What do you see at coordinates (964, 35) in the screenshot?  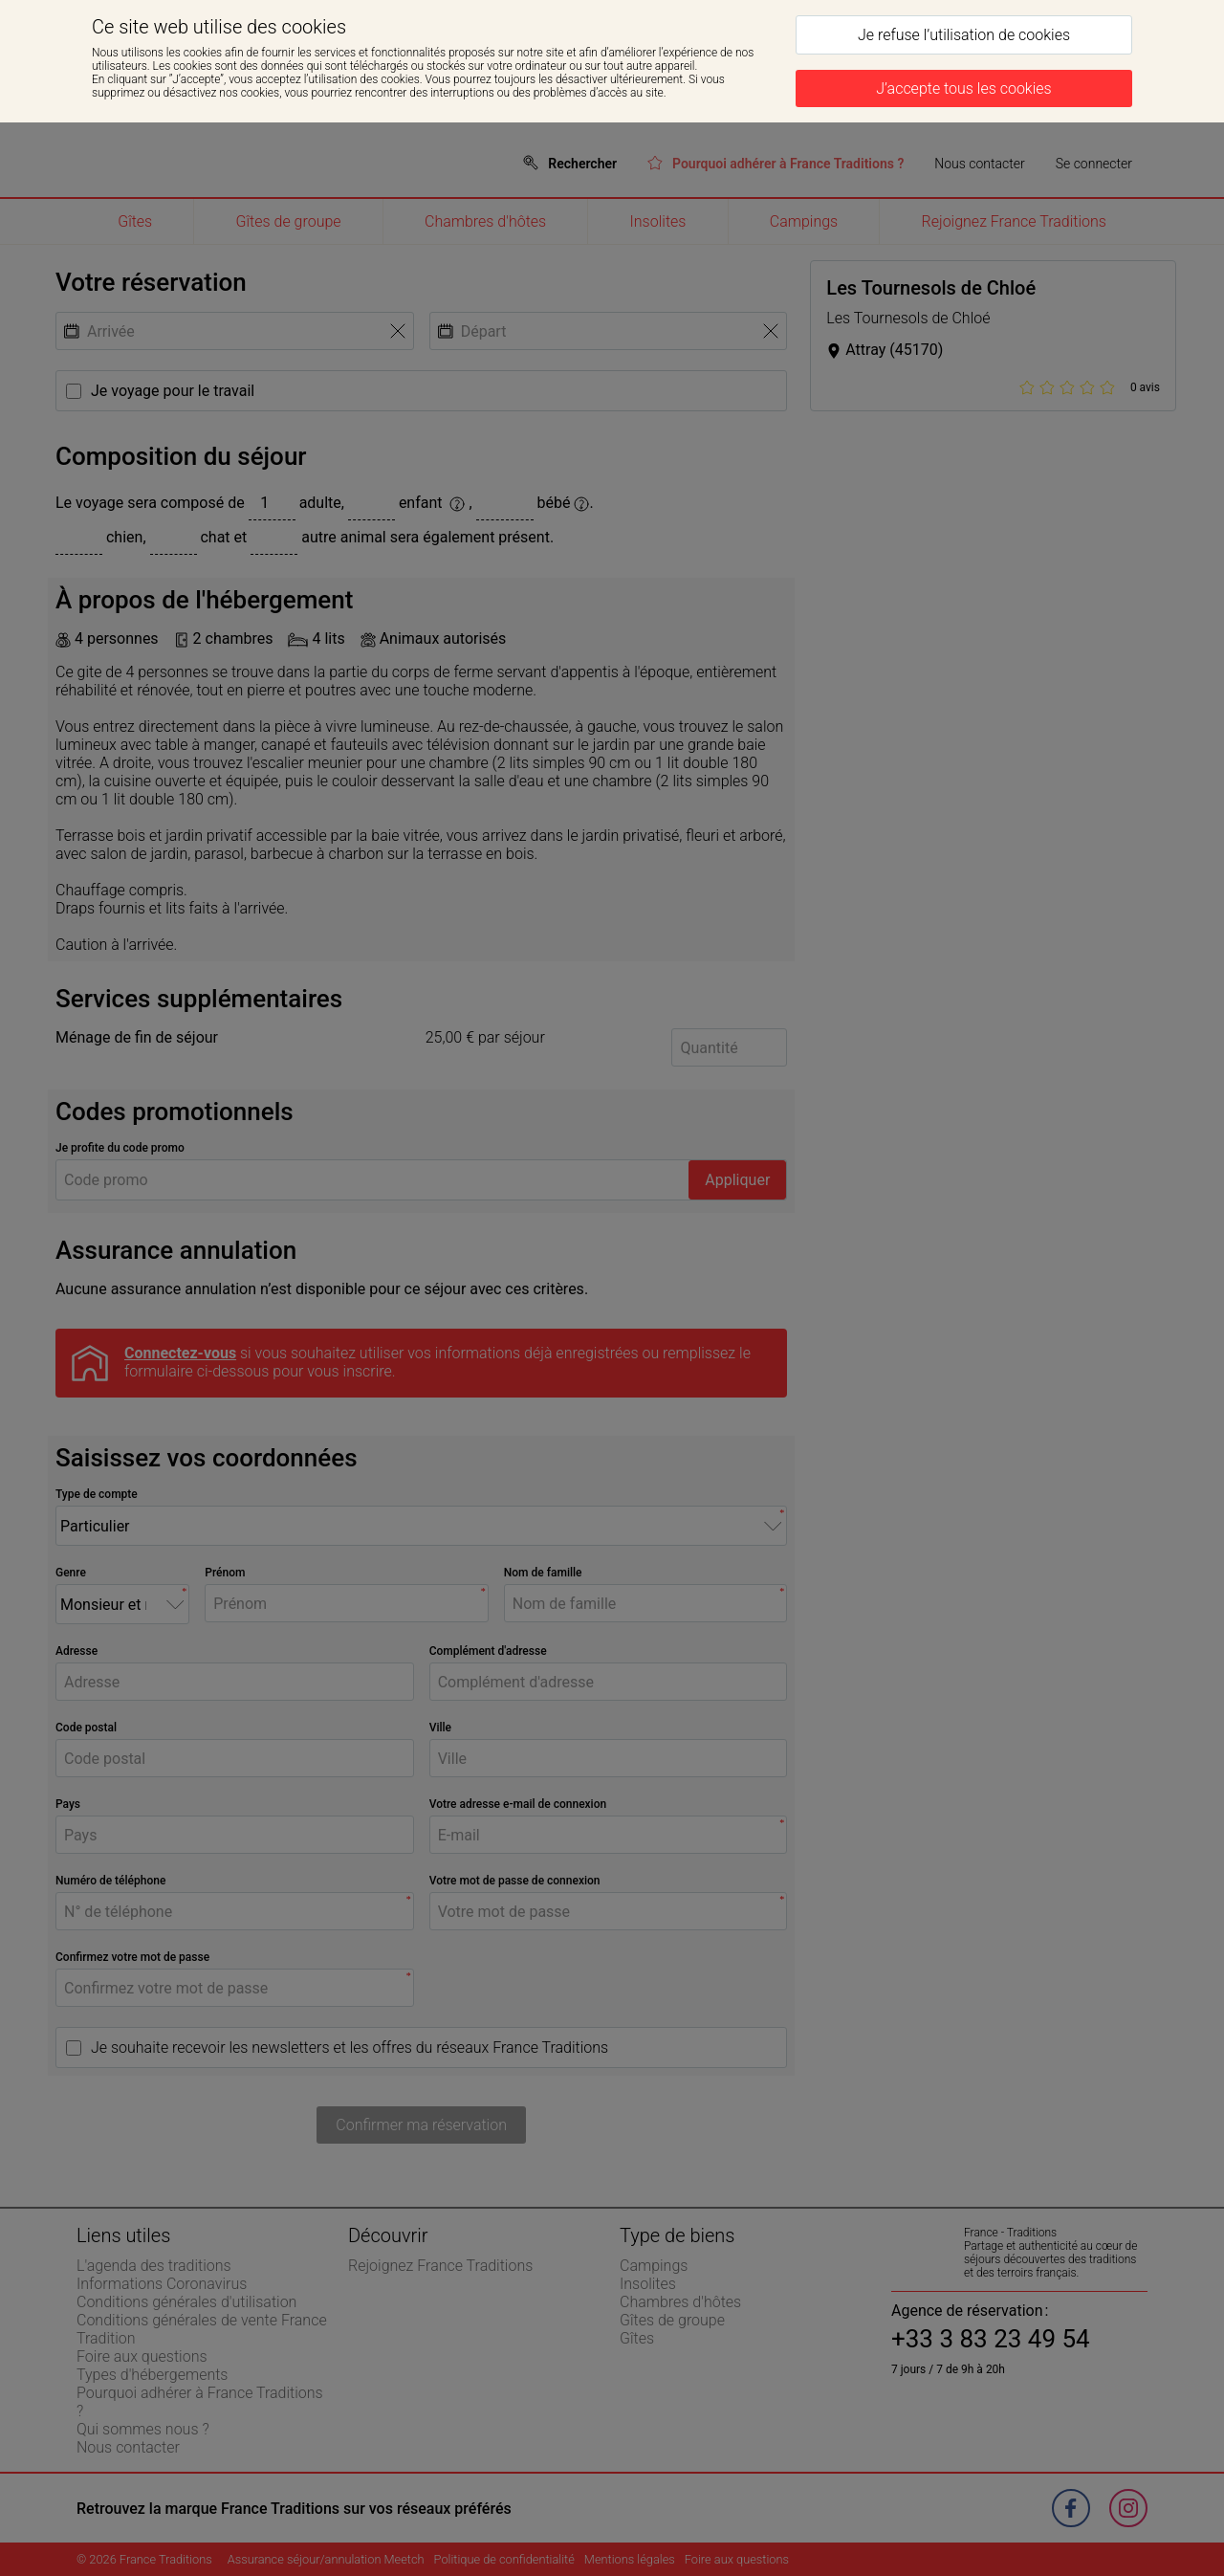 I see `[Je refuse l’utilisation de cookies]` at bounding box center [964, 35].